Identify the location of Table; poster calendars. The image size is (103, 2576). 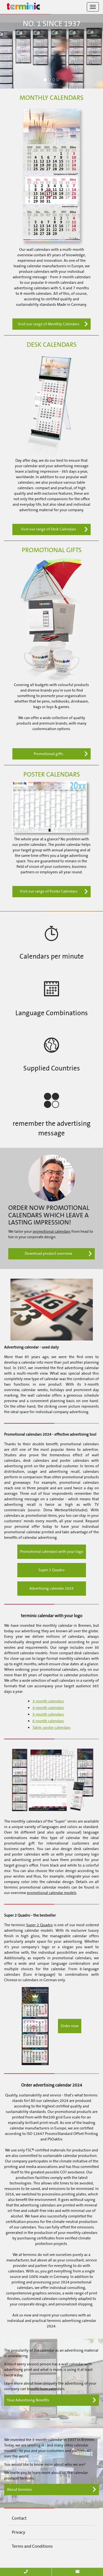
(51, 1727).